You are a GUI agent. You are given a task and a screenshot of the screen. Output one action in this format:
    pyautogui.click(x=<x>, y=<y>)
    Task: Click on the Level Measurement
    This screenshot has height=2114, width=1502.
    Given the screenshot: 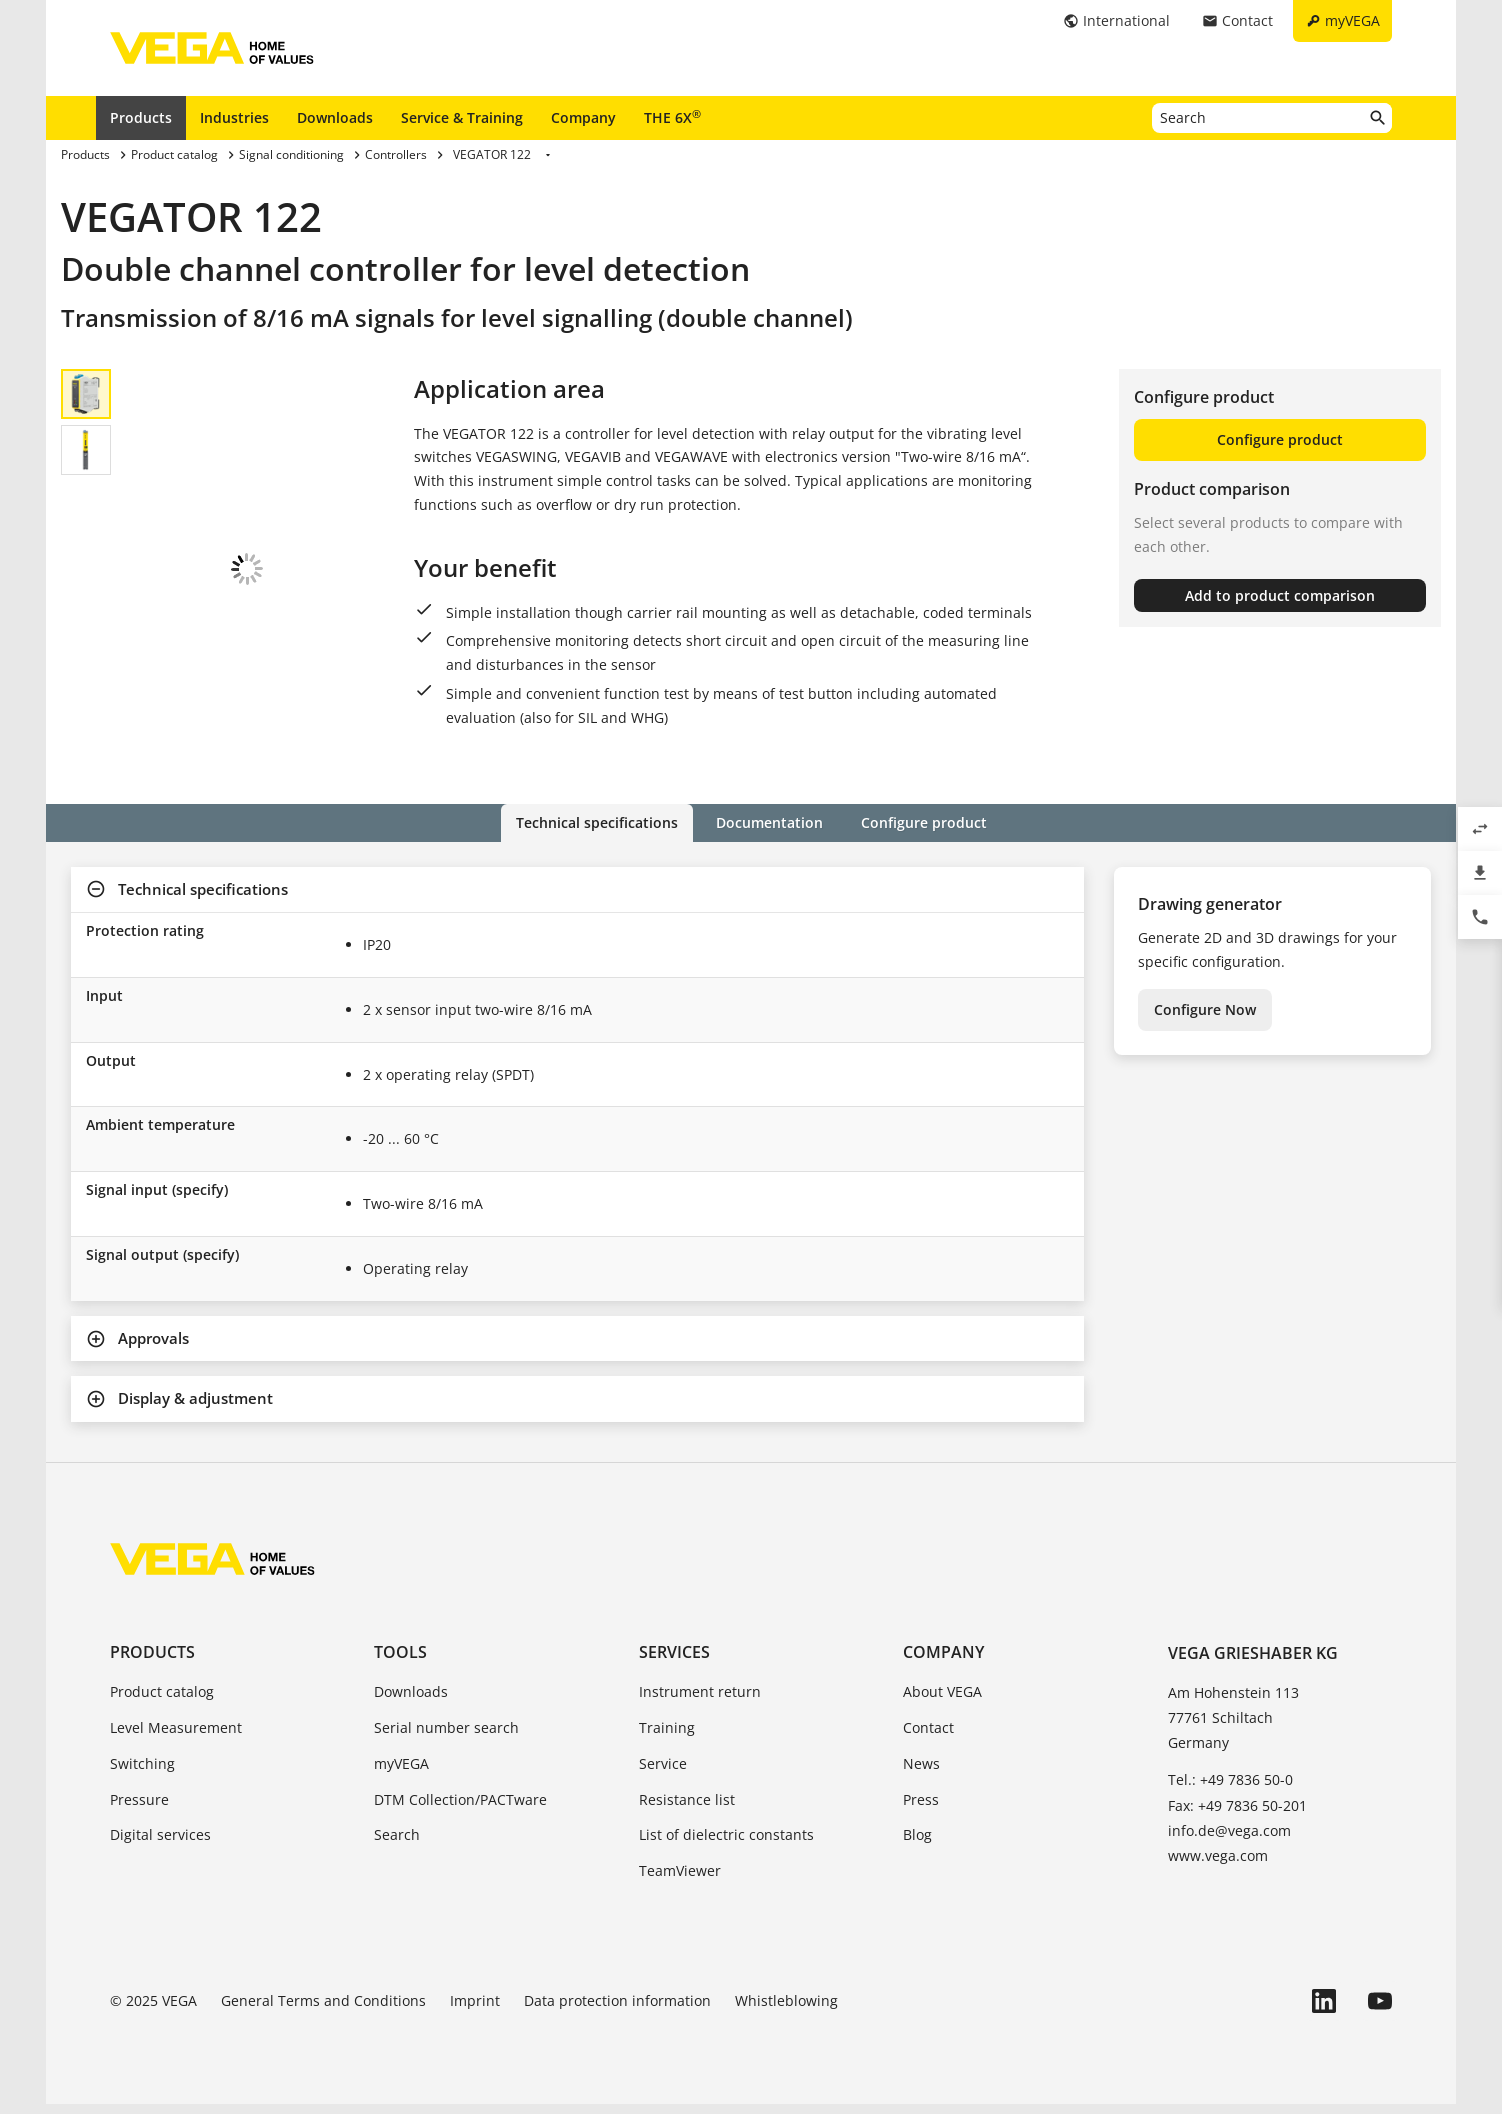 What is the action you would take?
    pyautogui.click(x=176, y=1737)
    